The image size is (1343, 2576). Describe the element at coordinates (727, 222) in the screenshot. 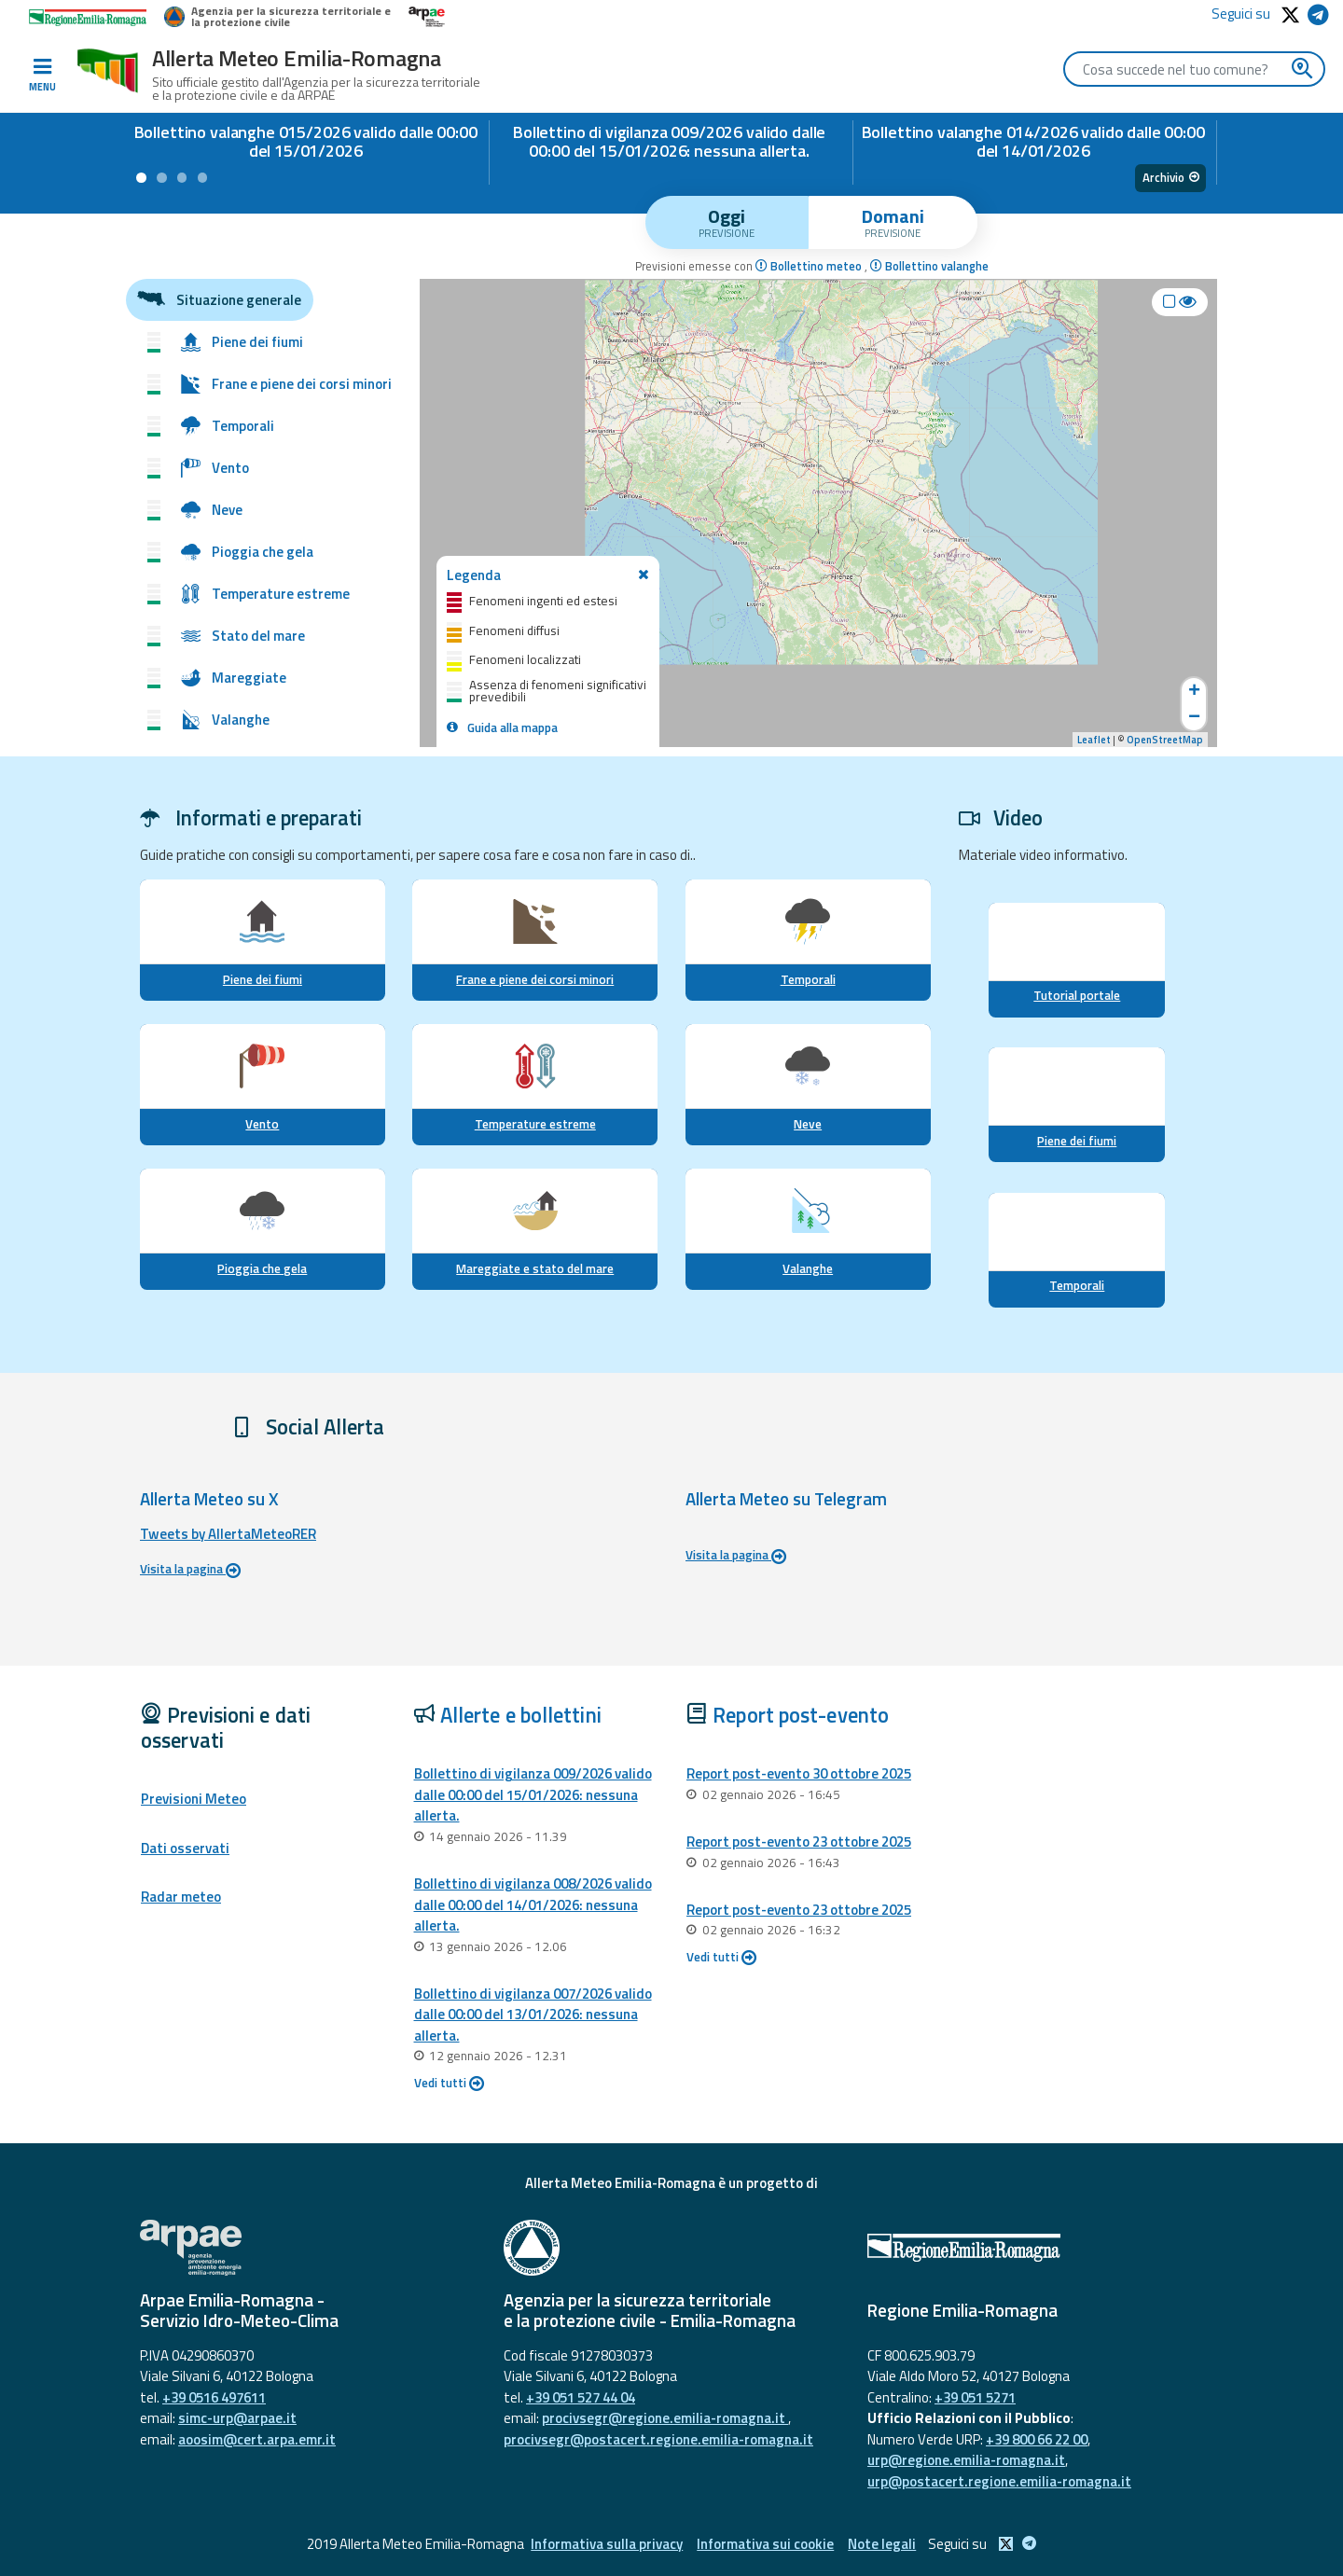

I see `[tab]` at that location.